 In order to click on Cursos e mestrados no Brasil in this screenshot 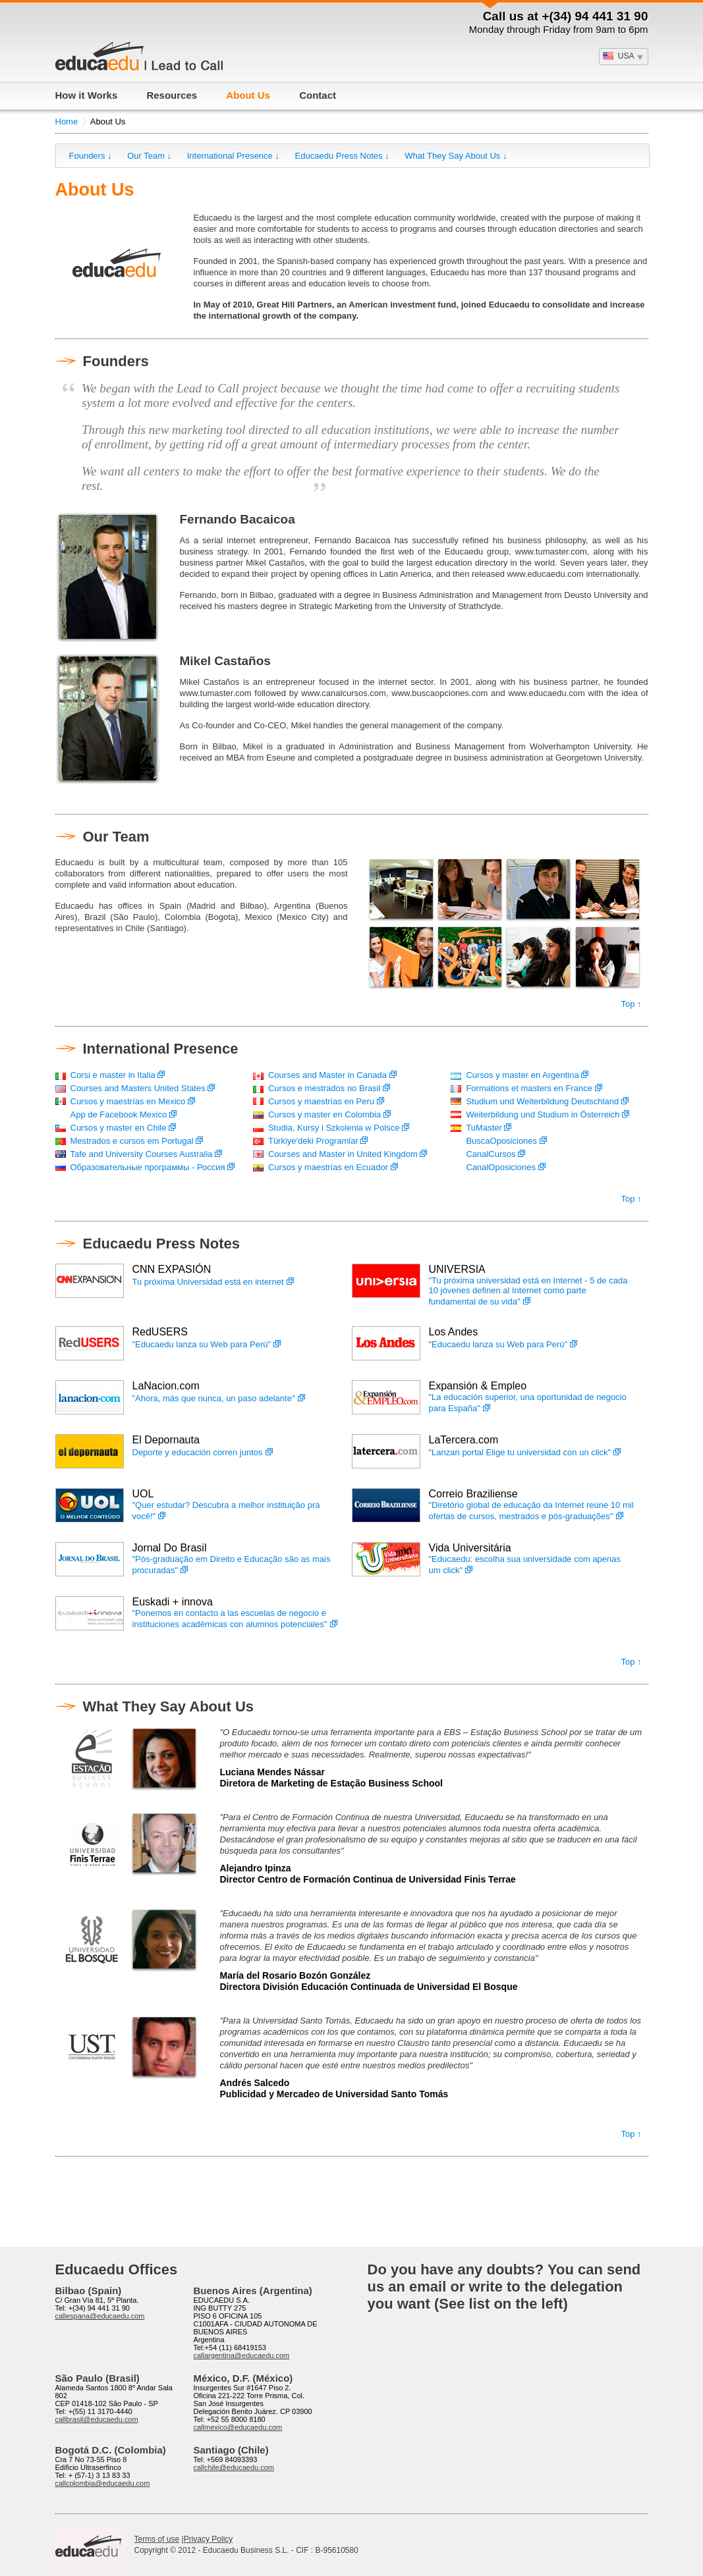, I will do `click(324, 1088)`.